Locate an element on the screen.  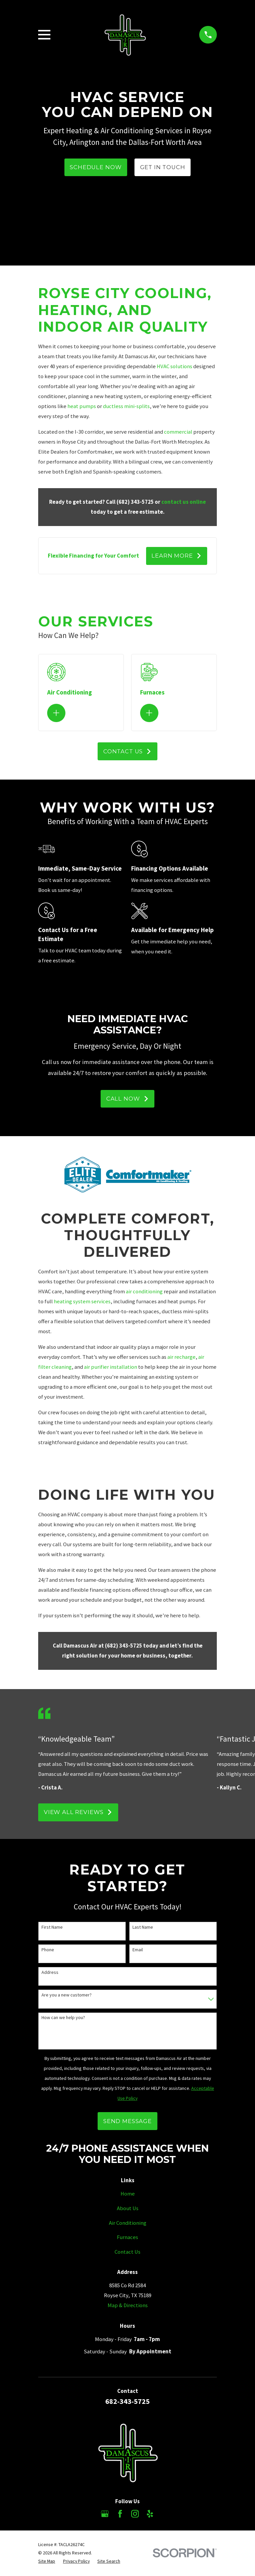
Last Name is located at coordinates (142, 1928).